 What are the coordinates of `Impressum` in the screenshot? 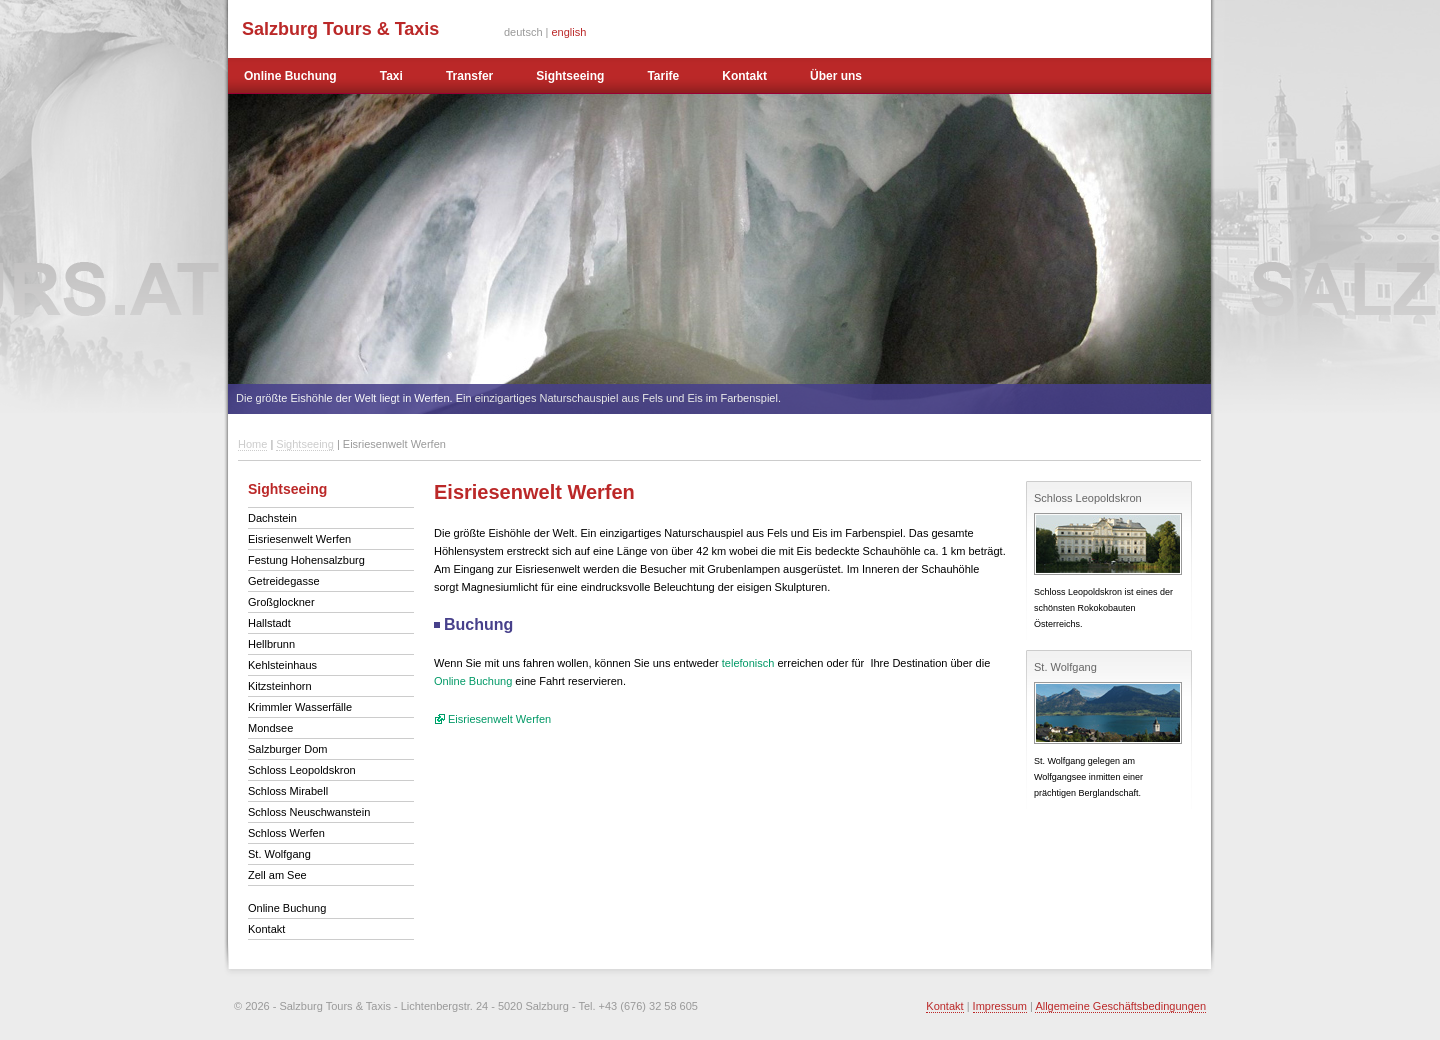 It's located at (1000, 1006).